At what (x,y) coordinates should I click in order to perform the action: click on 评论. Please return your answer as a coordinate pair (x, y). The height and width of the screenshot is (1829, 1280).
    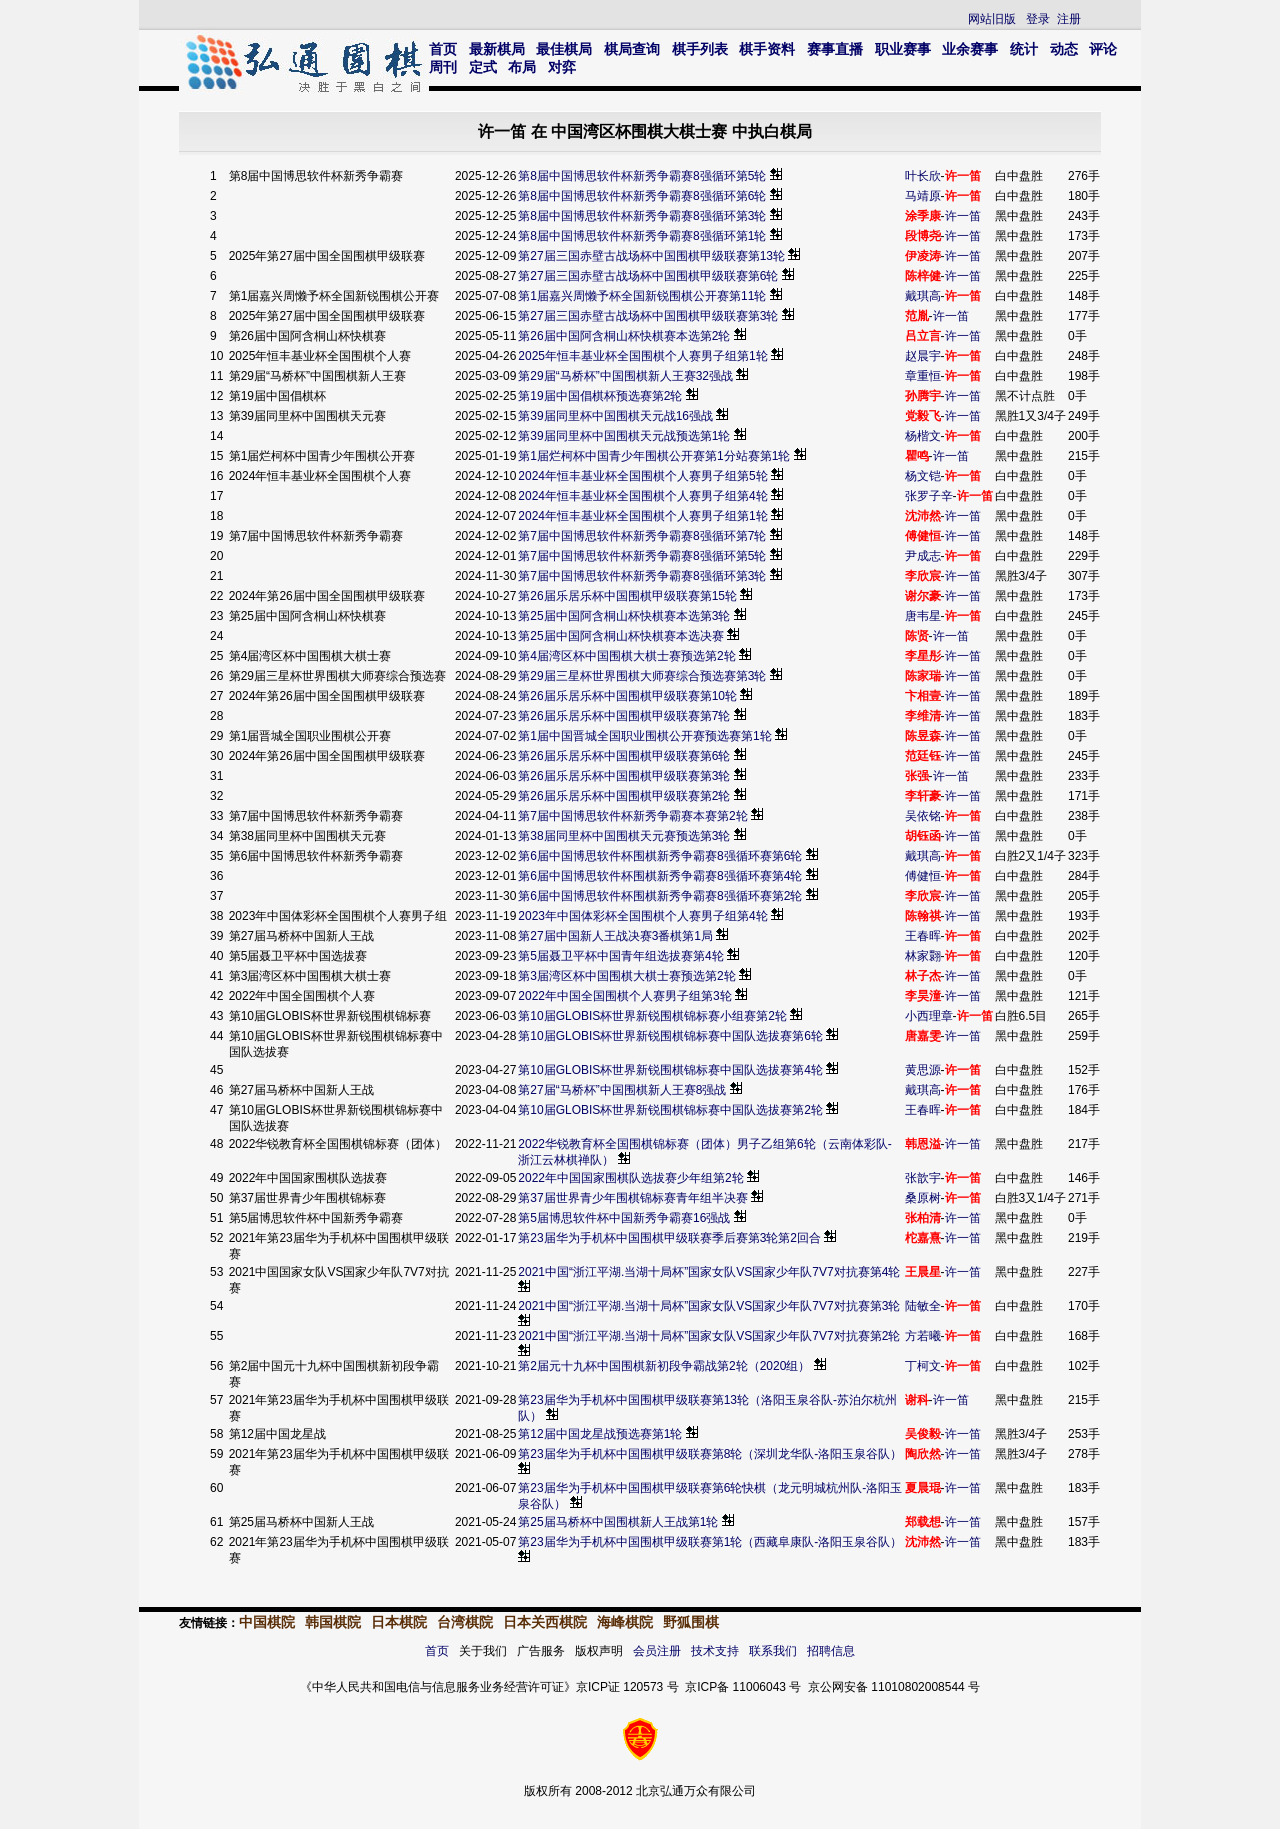
    Looking at the image, I should click on (1103, 49).